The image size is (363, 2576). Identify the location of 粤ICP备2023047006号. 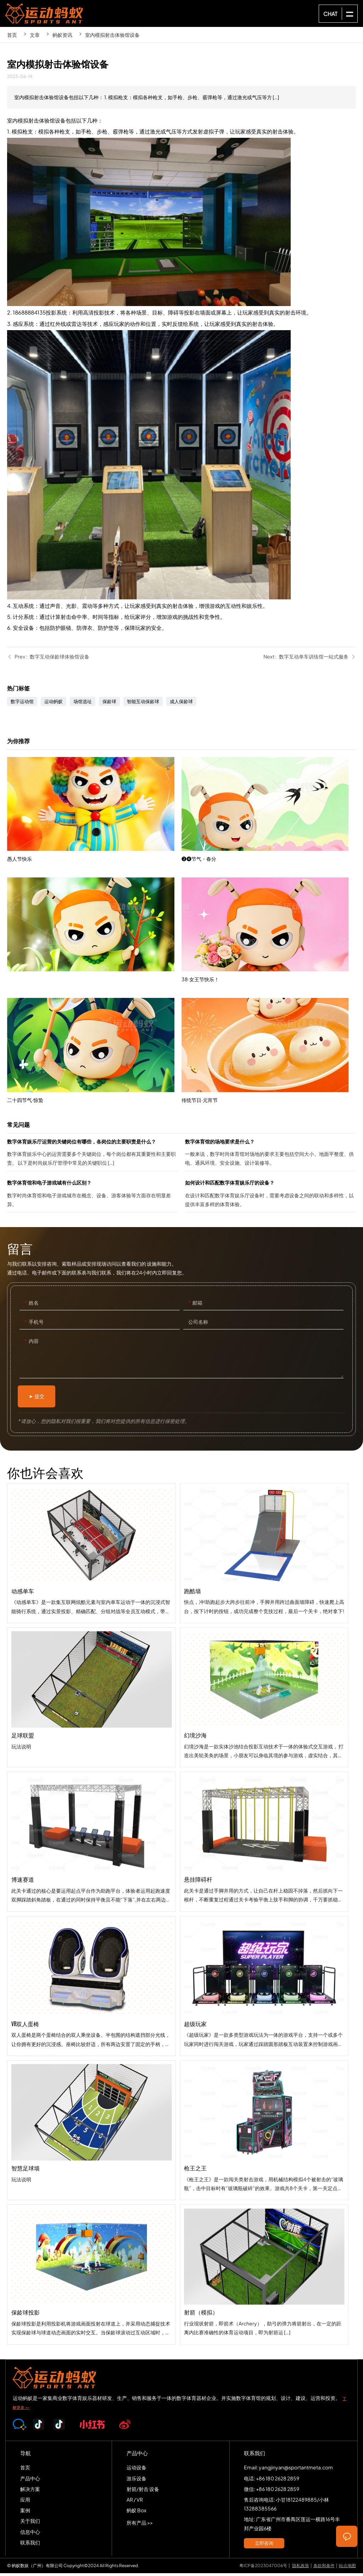
(263, 2568).